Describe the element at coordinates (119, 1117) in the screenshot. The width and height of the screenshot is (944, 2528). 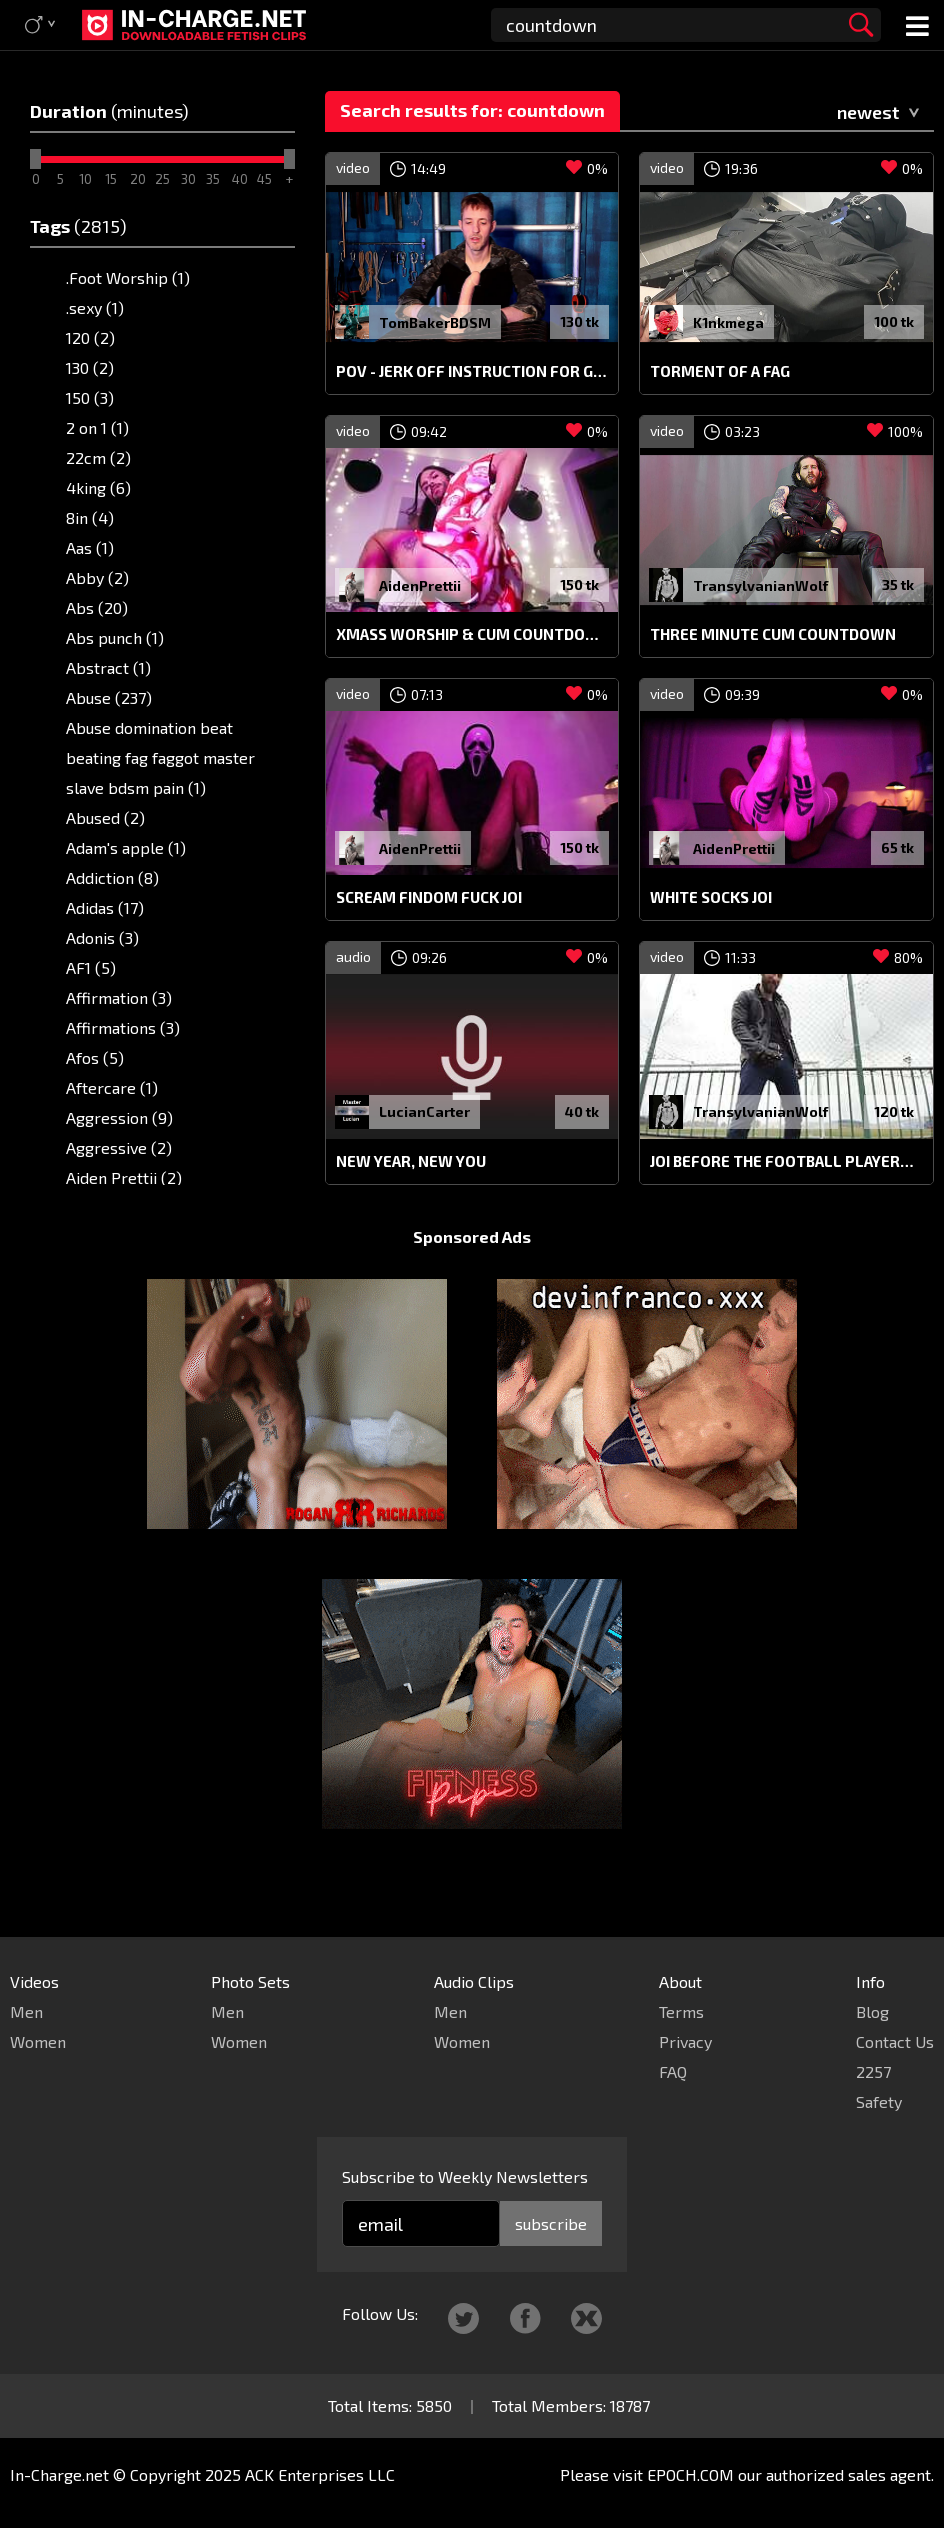
I see `Aggression (9)` at that location.